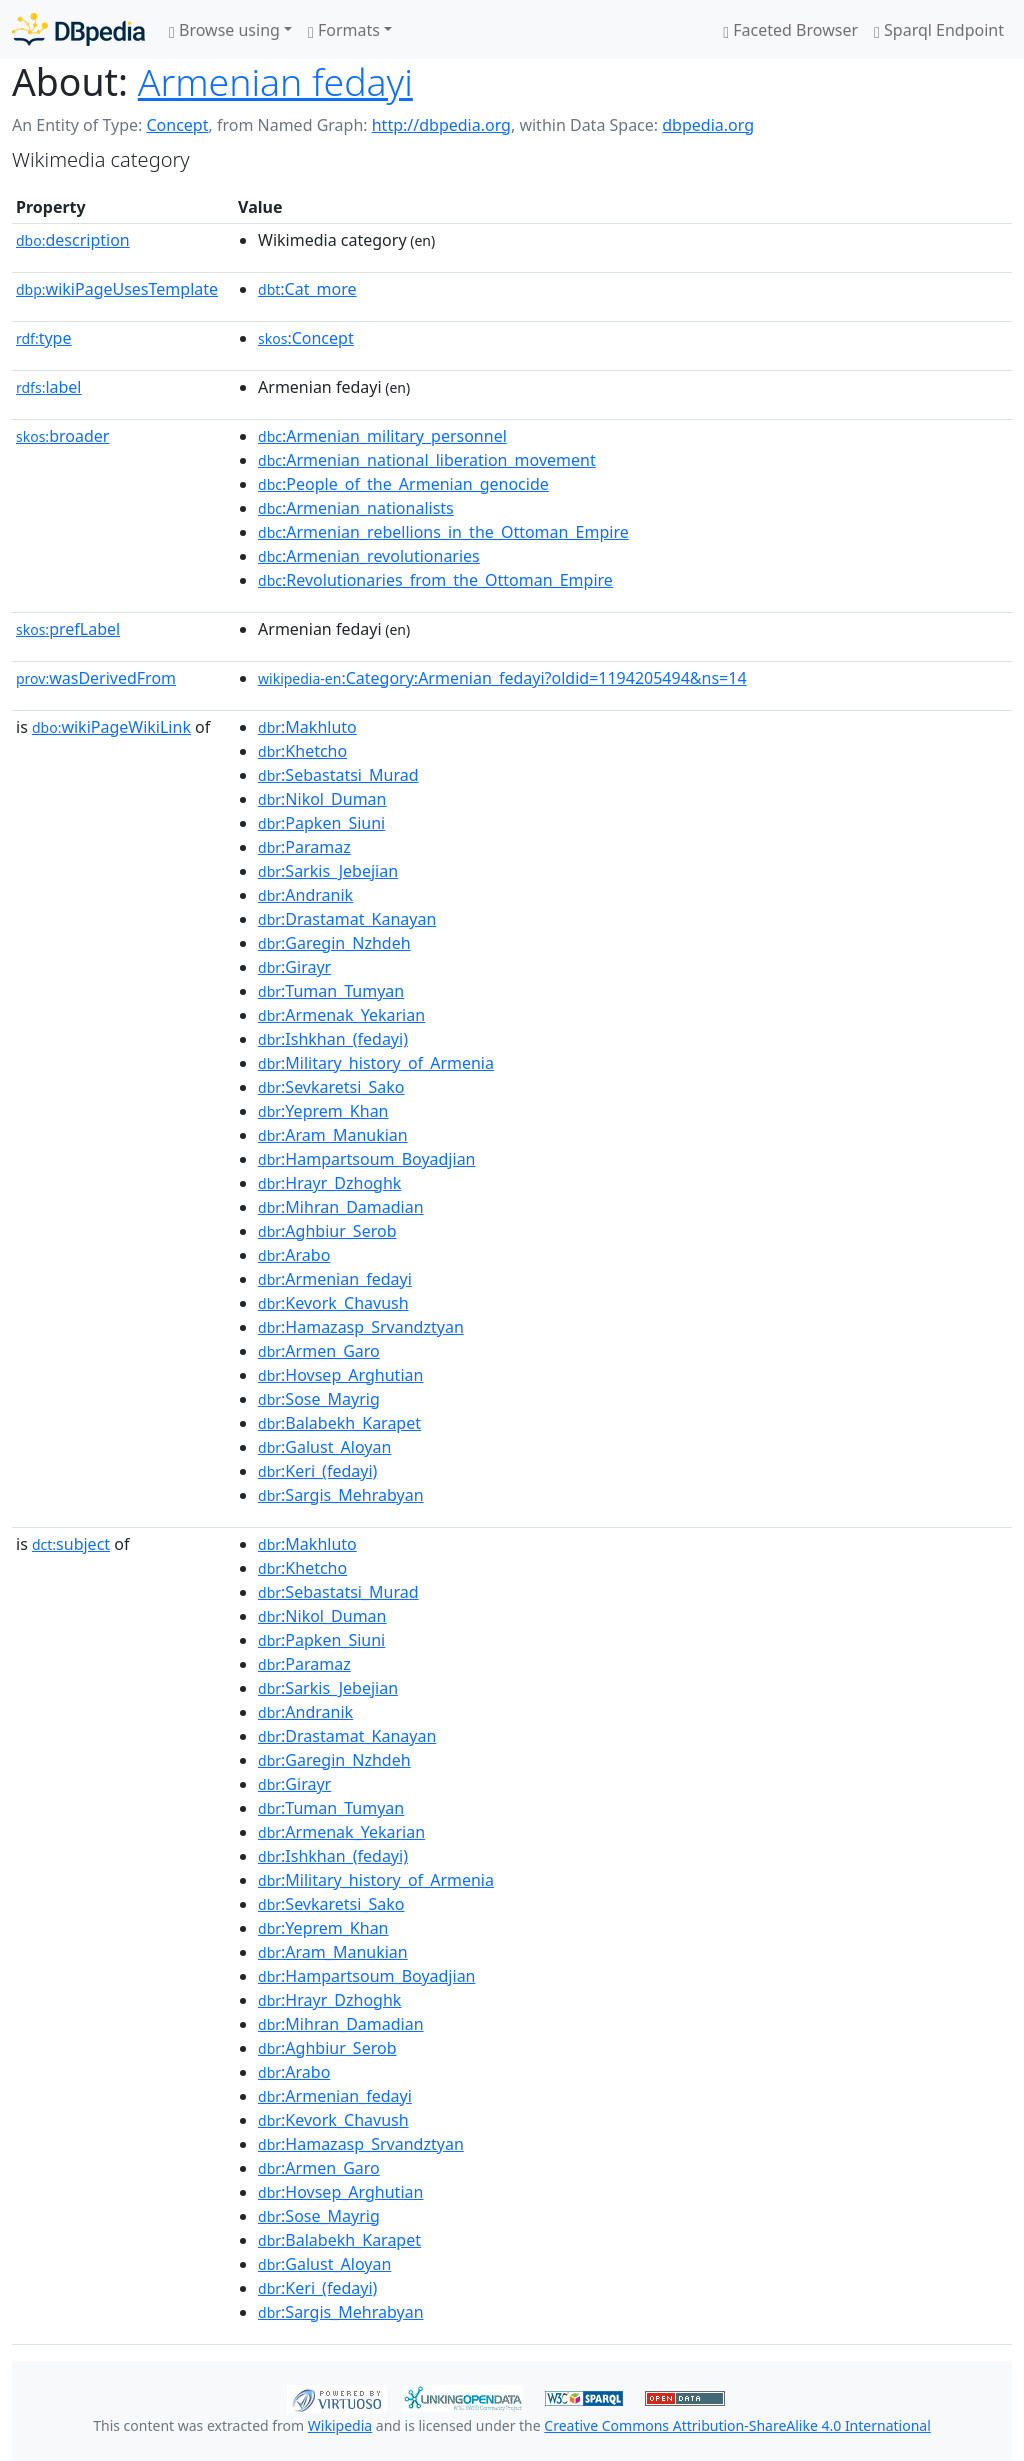 The image size is (1024, 2461). I want to click on :Armenian_nationalists, so click(356, 508).